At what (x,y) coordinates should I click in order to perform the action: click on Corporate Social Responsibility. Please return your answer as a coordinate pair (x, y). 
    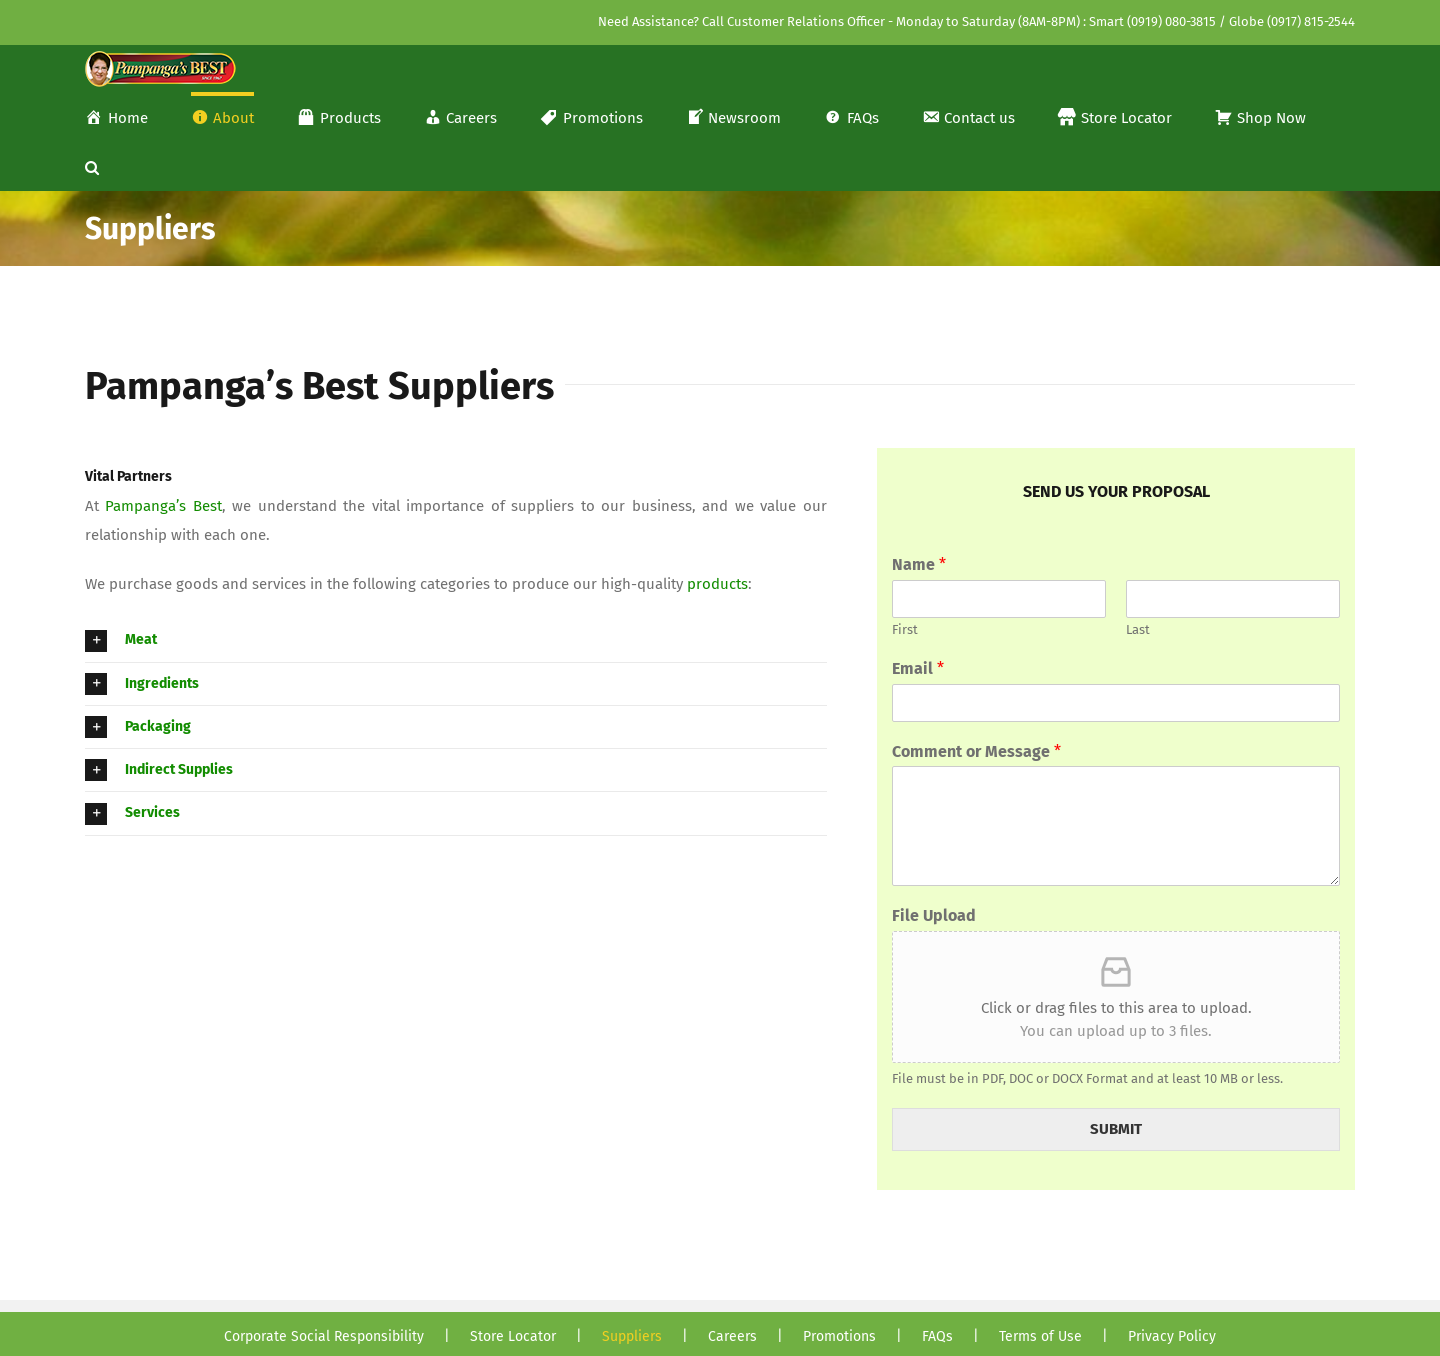
    Looking at the image, I should click on (324, 1336).